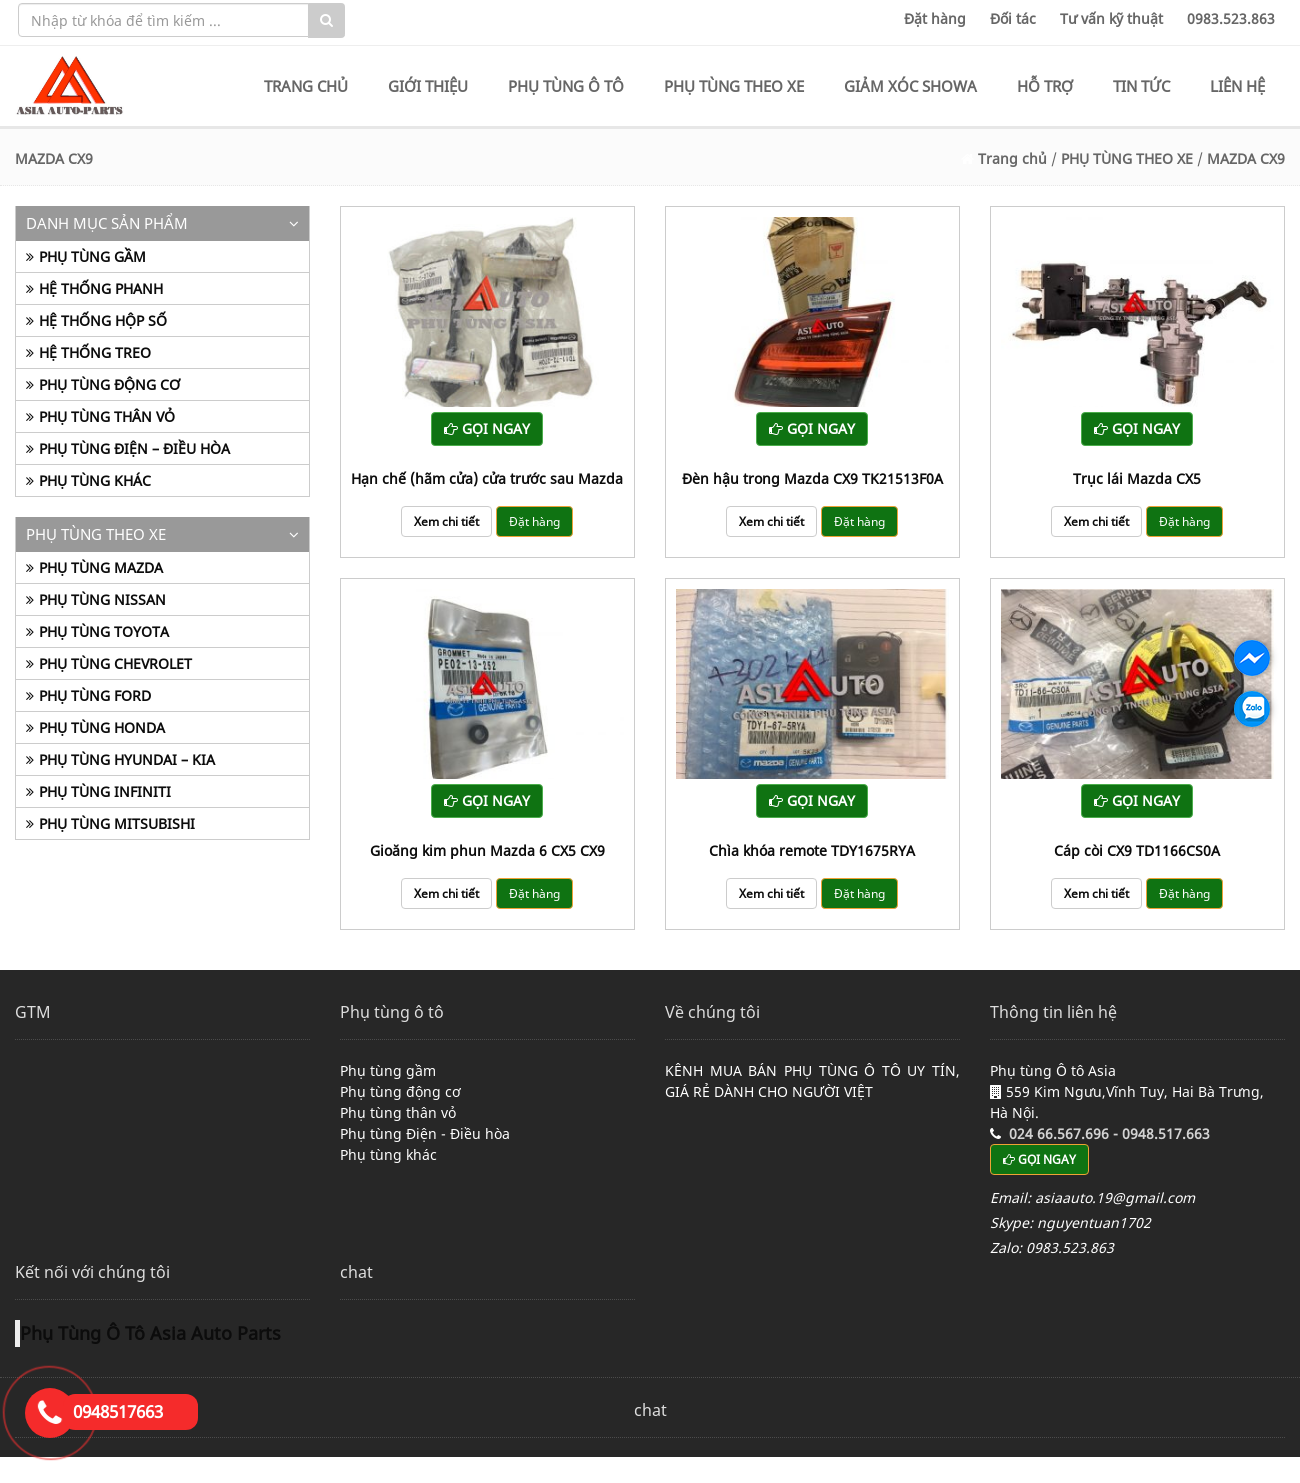 This screenshot has width=1300, height=1483. I want to click on PHỤ TÙNG THEO XE, so click(734, 86).